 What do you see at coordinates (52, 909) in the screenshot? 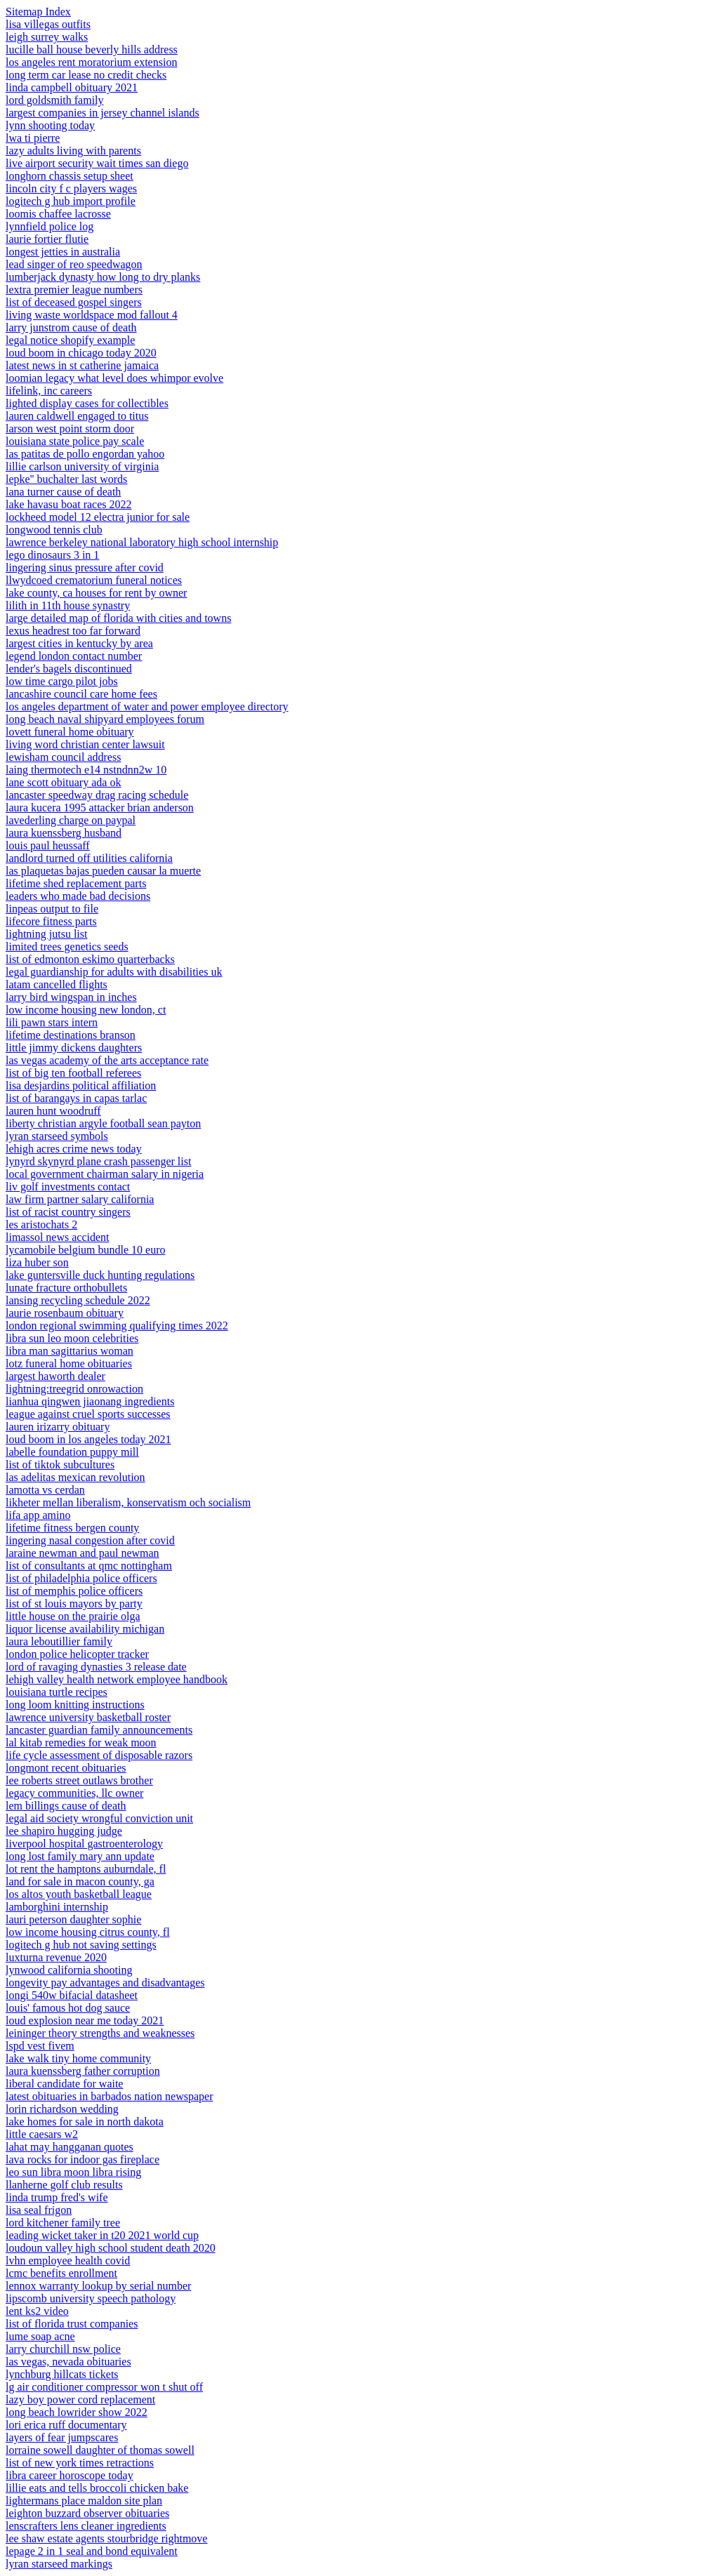
I see `linpeas output to file` at bounding box center [52, 909].